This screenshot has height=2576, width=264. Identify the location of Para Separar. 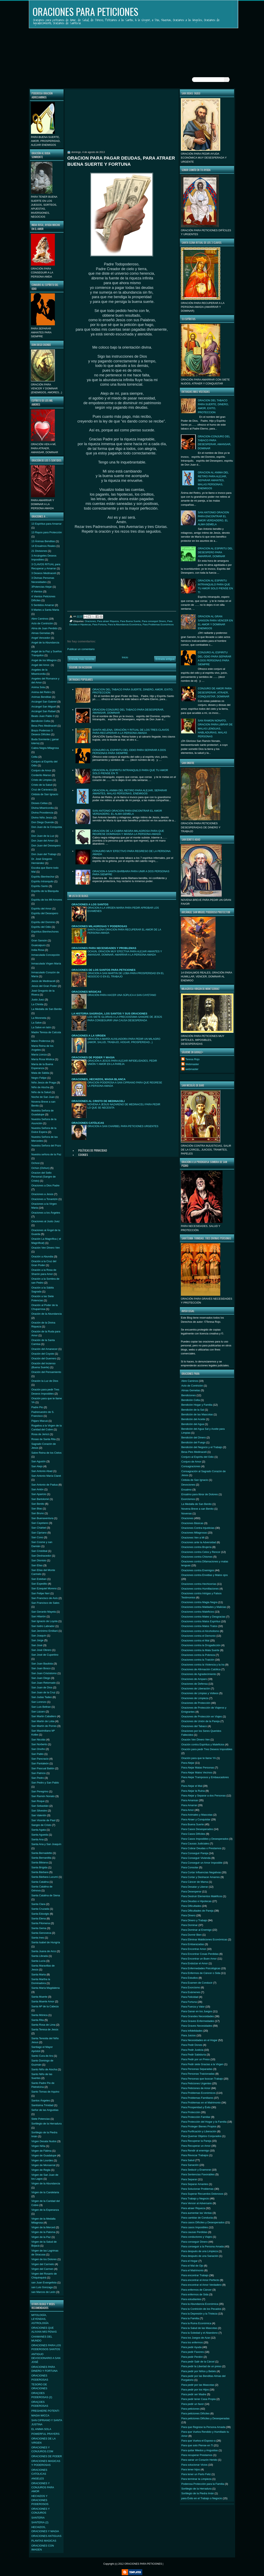
(189, 2179).